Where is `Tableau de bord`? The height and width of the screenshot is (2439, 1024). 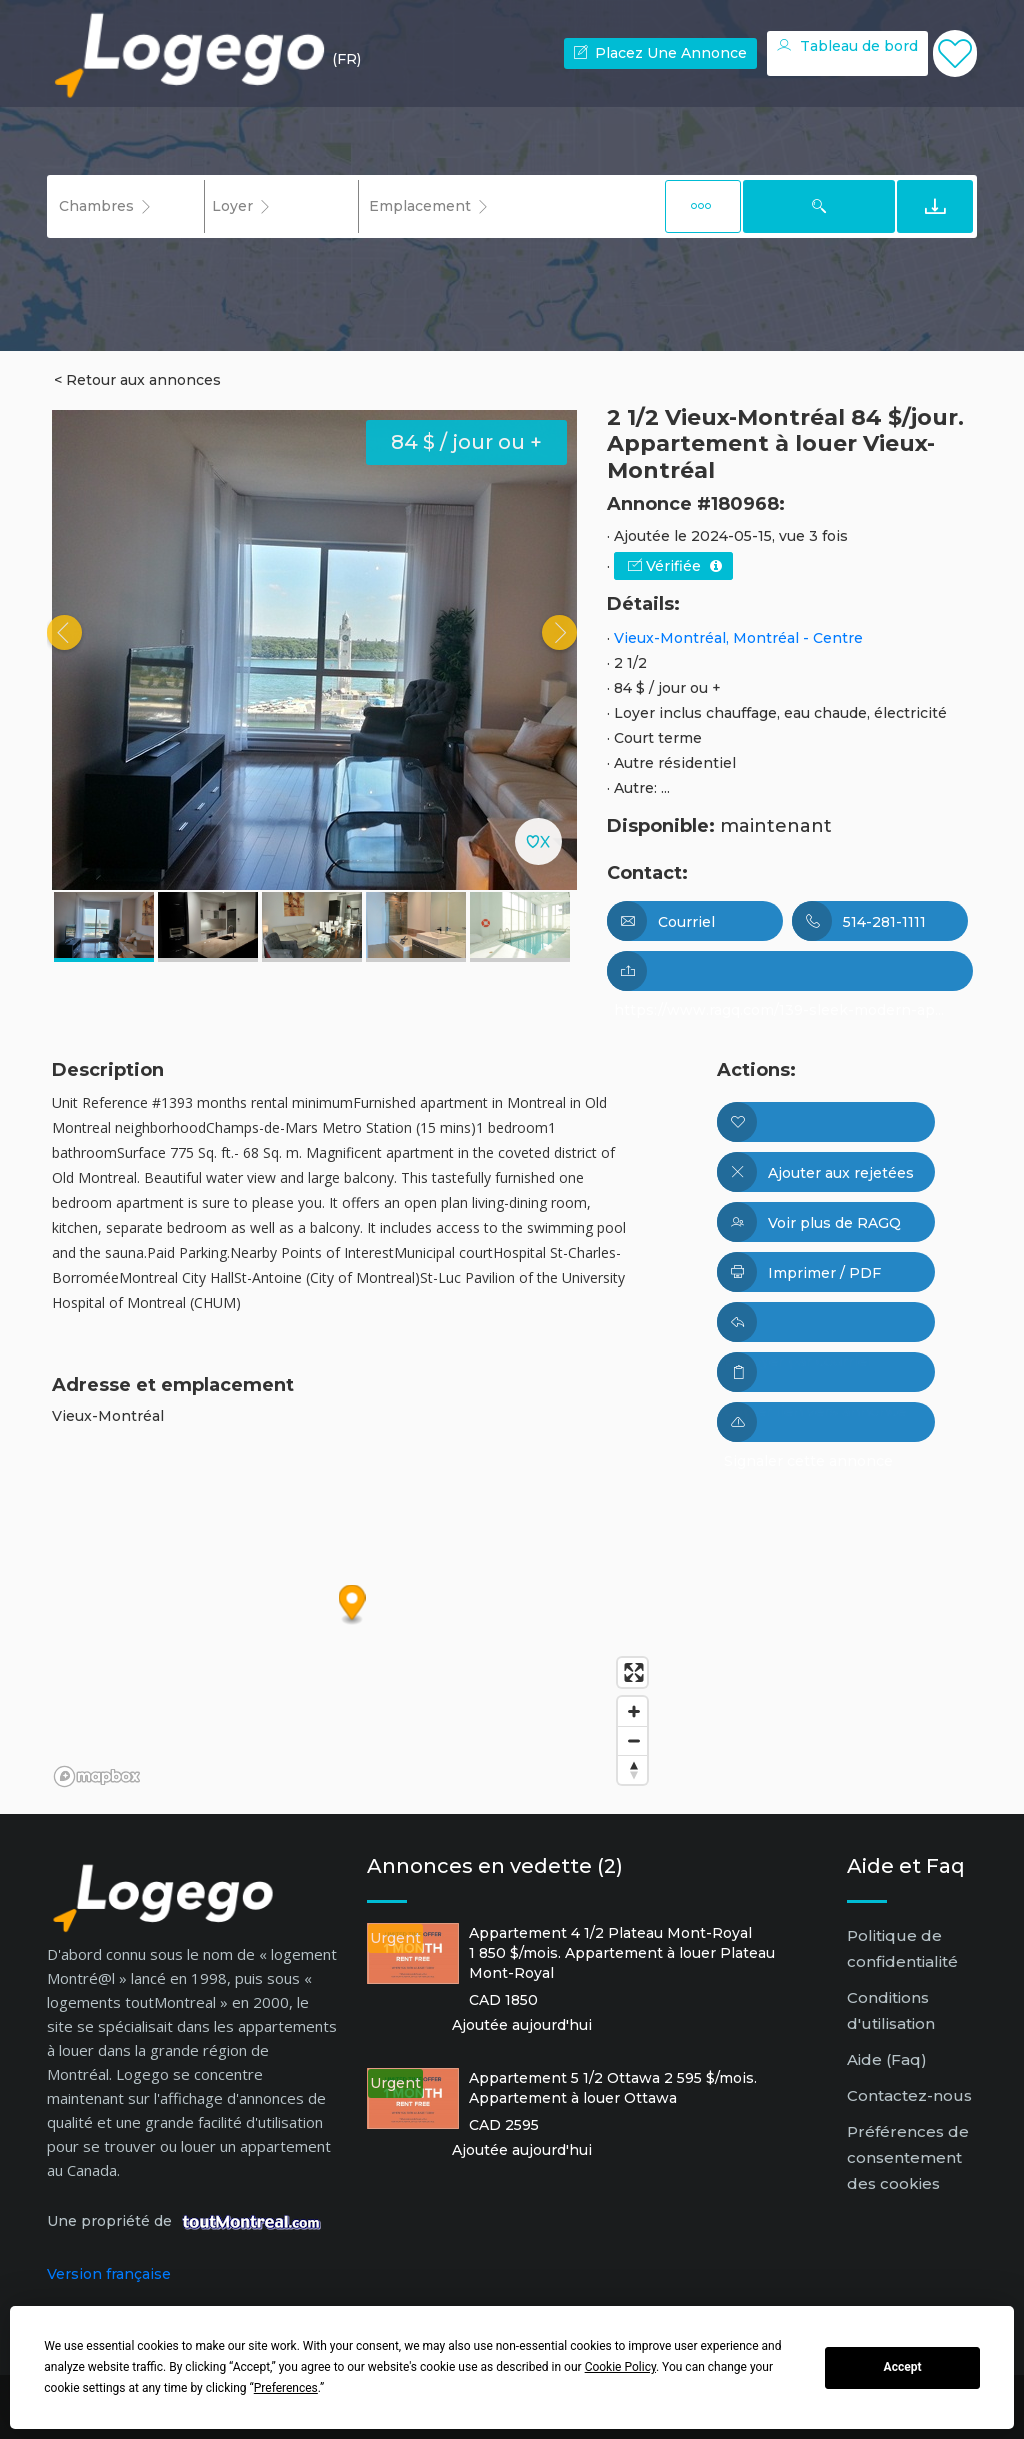 Tableau de bord is located at coordinates (847, 46).